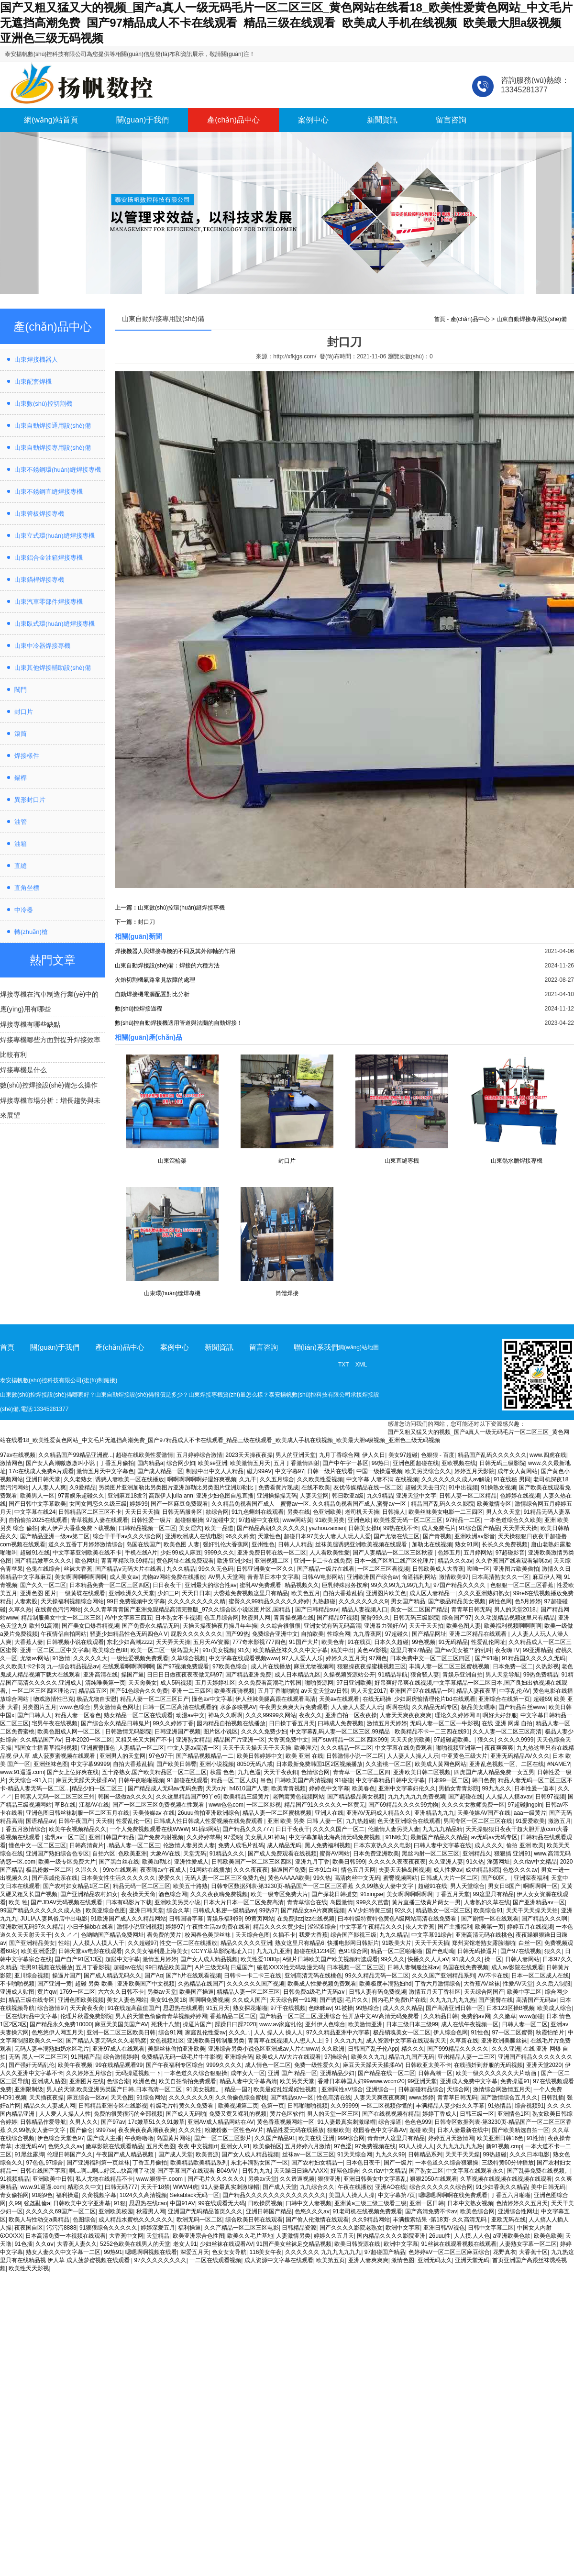  What do you see at coordinates (357, 2244) in the screenshot?
I see `欧美日韩资源在线` at bounding box center [357, 2244].